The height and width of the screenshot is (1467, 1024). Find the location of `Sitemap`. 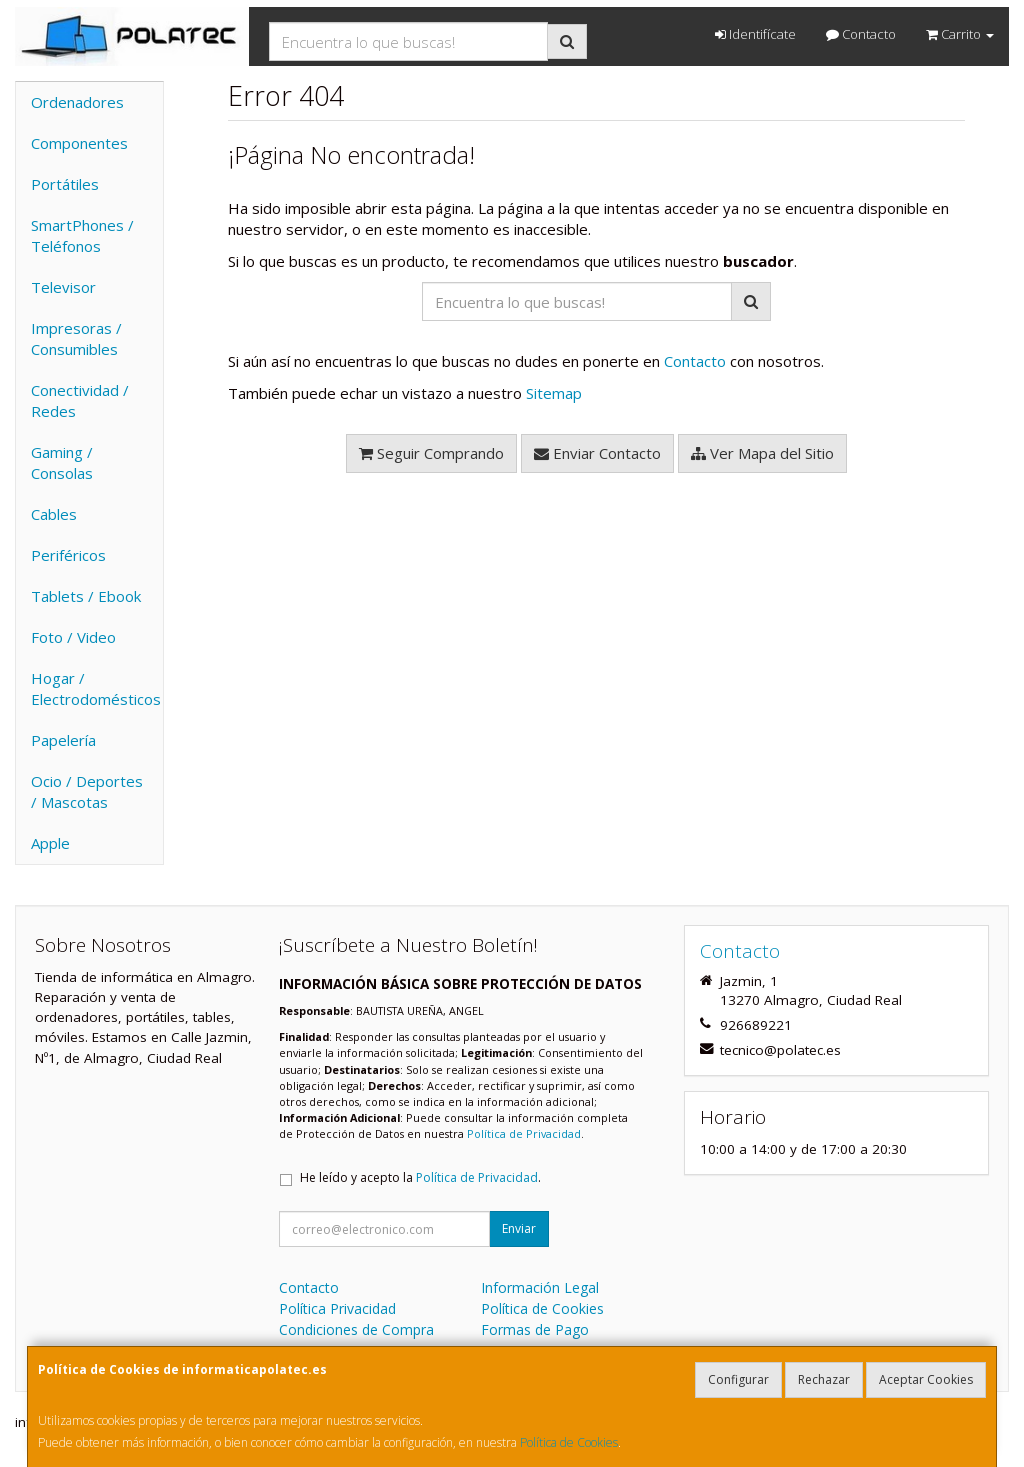

Sitemap is located at coordinates (554, 393).